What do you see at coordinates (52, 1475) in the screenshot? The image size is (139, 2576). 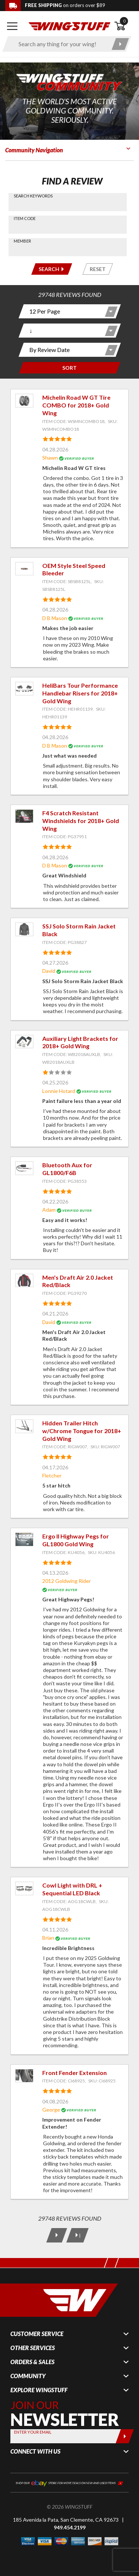 I see `Fletcher [View full member profile: Fletcher]` at bounding box center [52, 1475].